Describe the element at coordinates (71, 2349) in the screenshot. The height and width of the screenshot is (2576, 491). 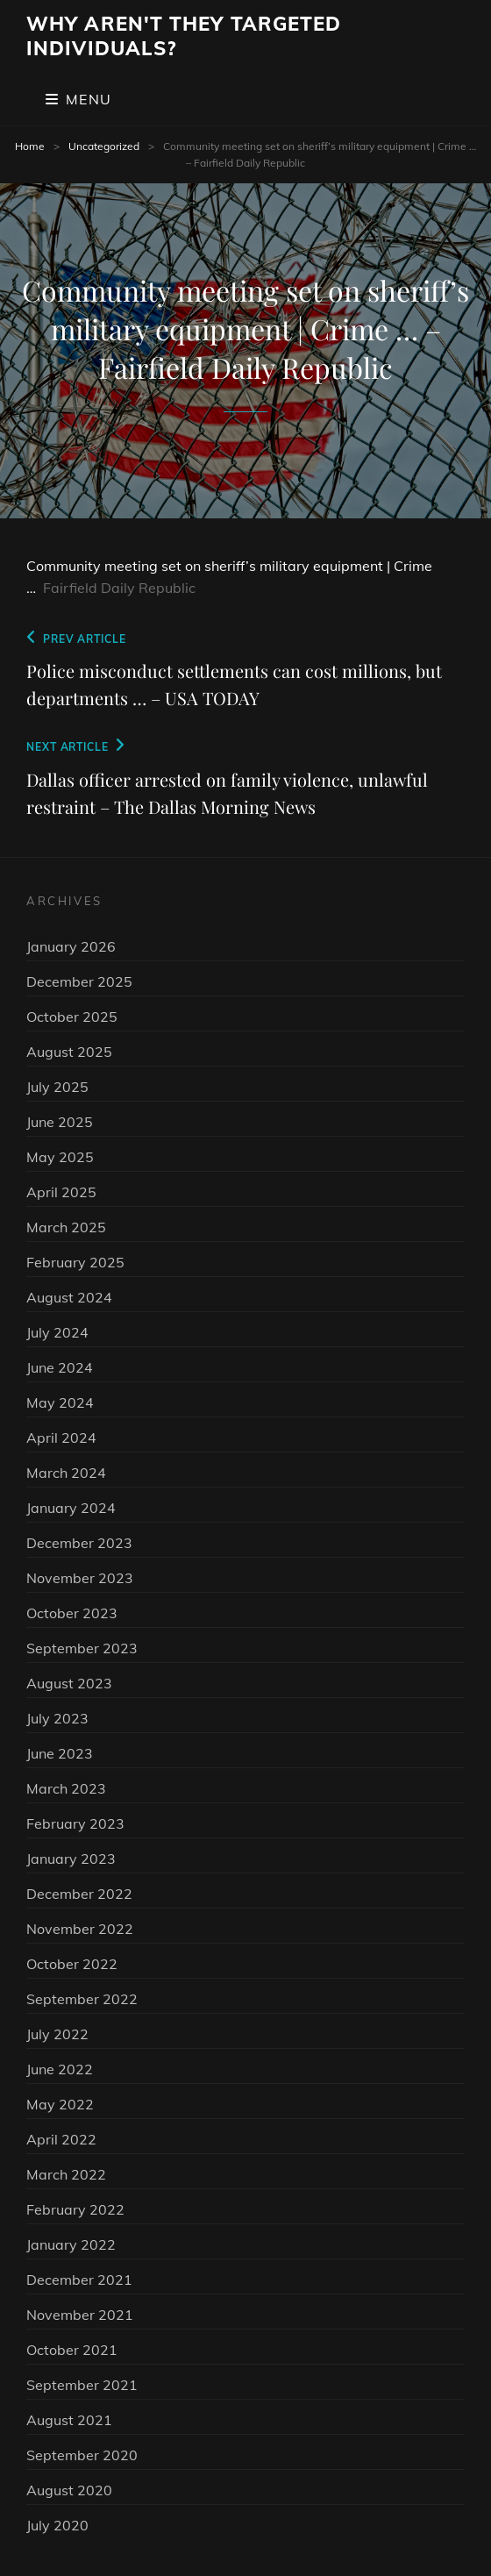
I see `October 2021` at that location.